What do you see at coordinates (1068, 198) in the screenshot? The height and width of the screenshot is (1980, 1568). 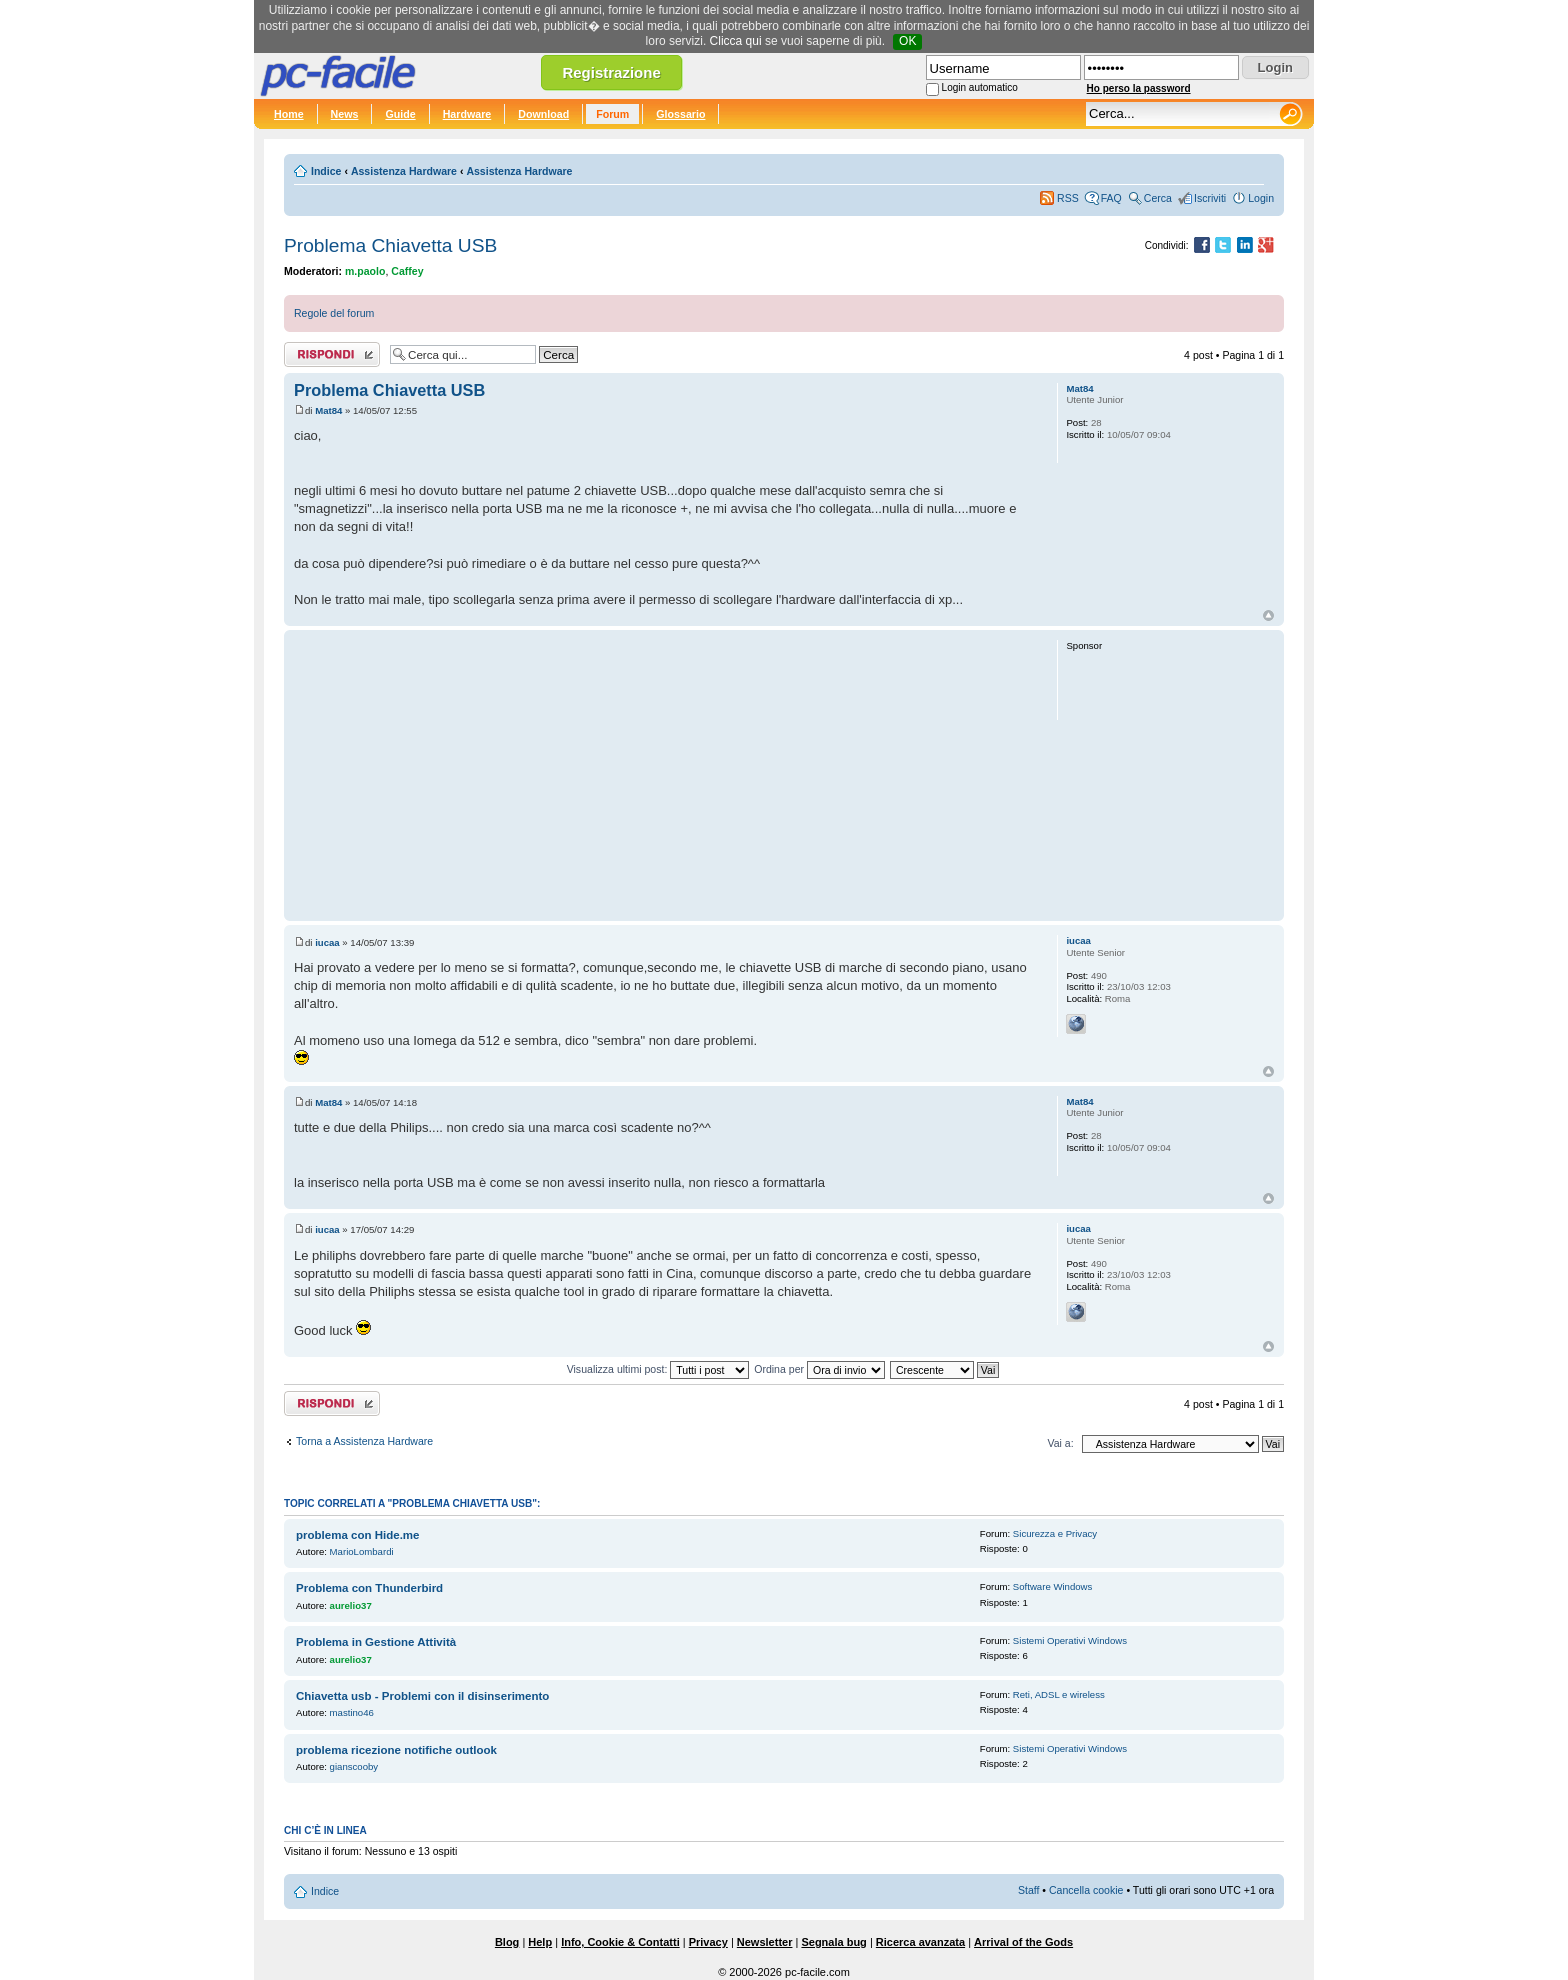 I see `RSS` at bounding box center [1068, 198].